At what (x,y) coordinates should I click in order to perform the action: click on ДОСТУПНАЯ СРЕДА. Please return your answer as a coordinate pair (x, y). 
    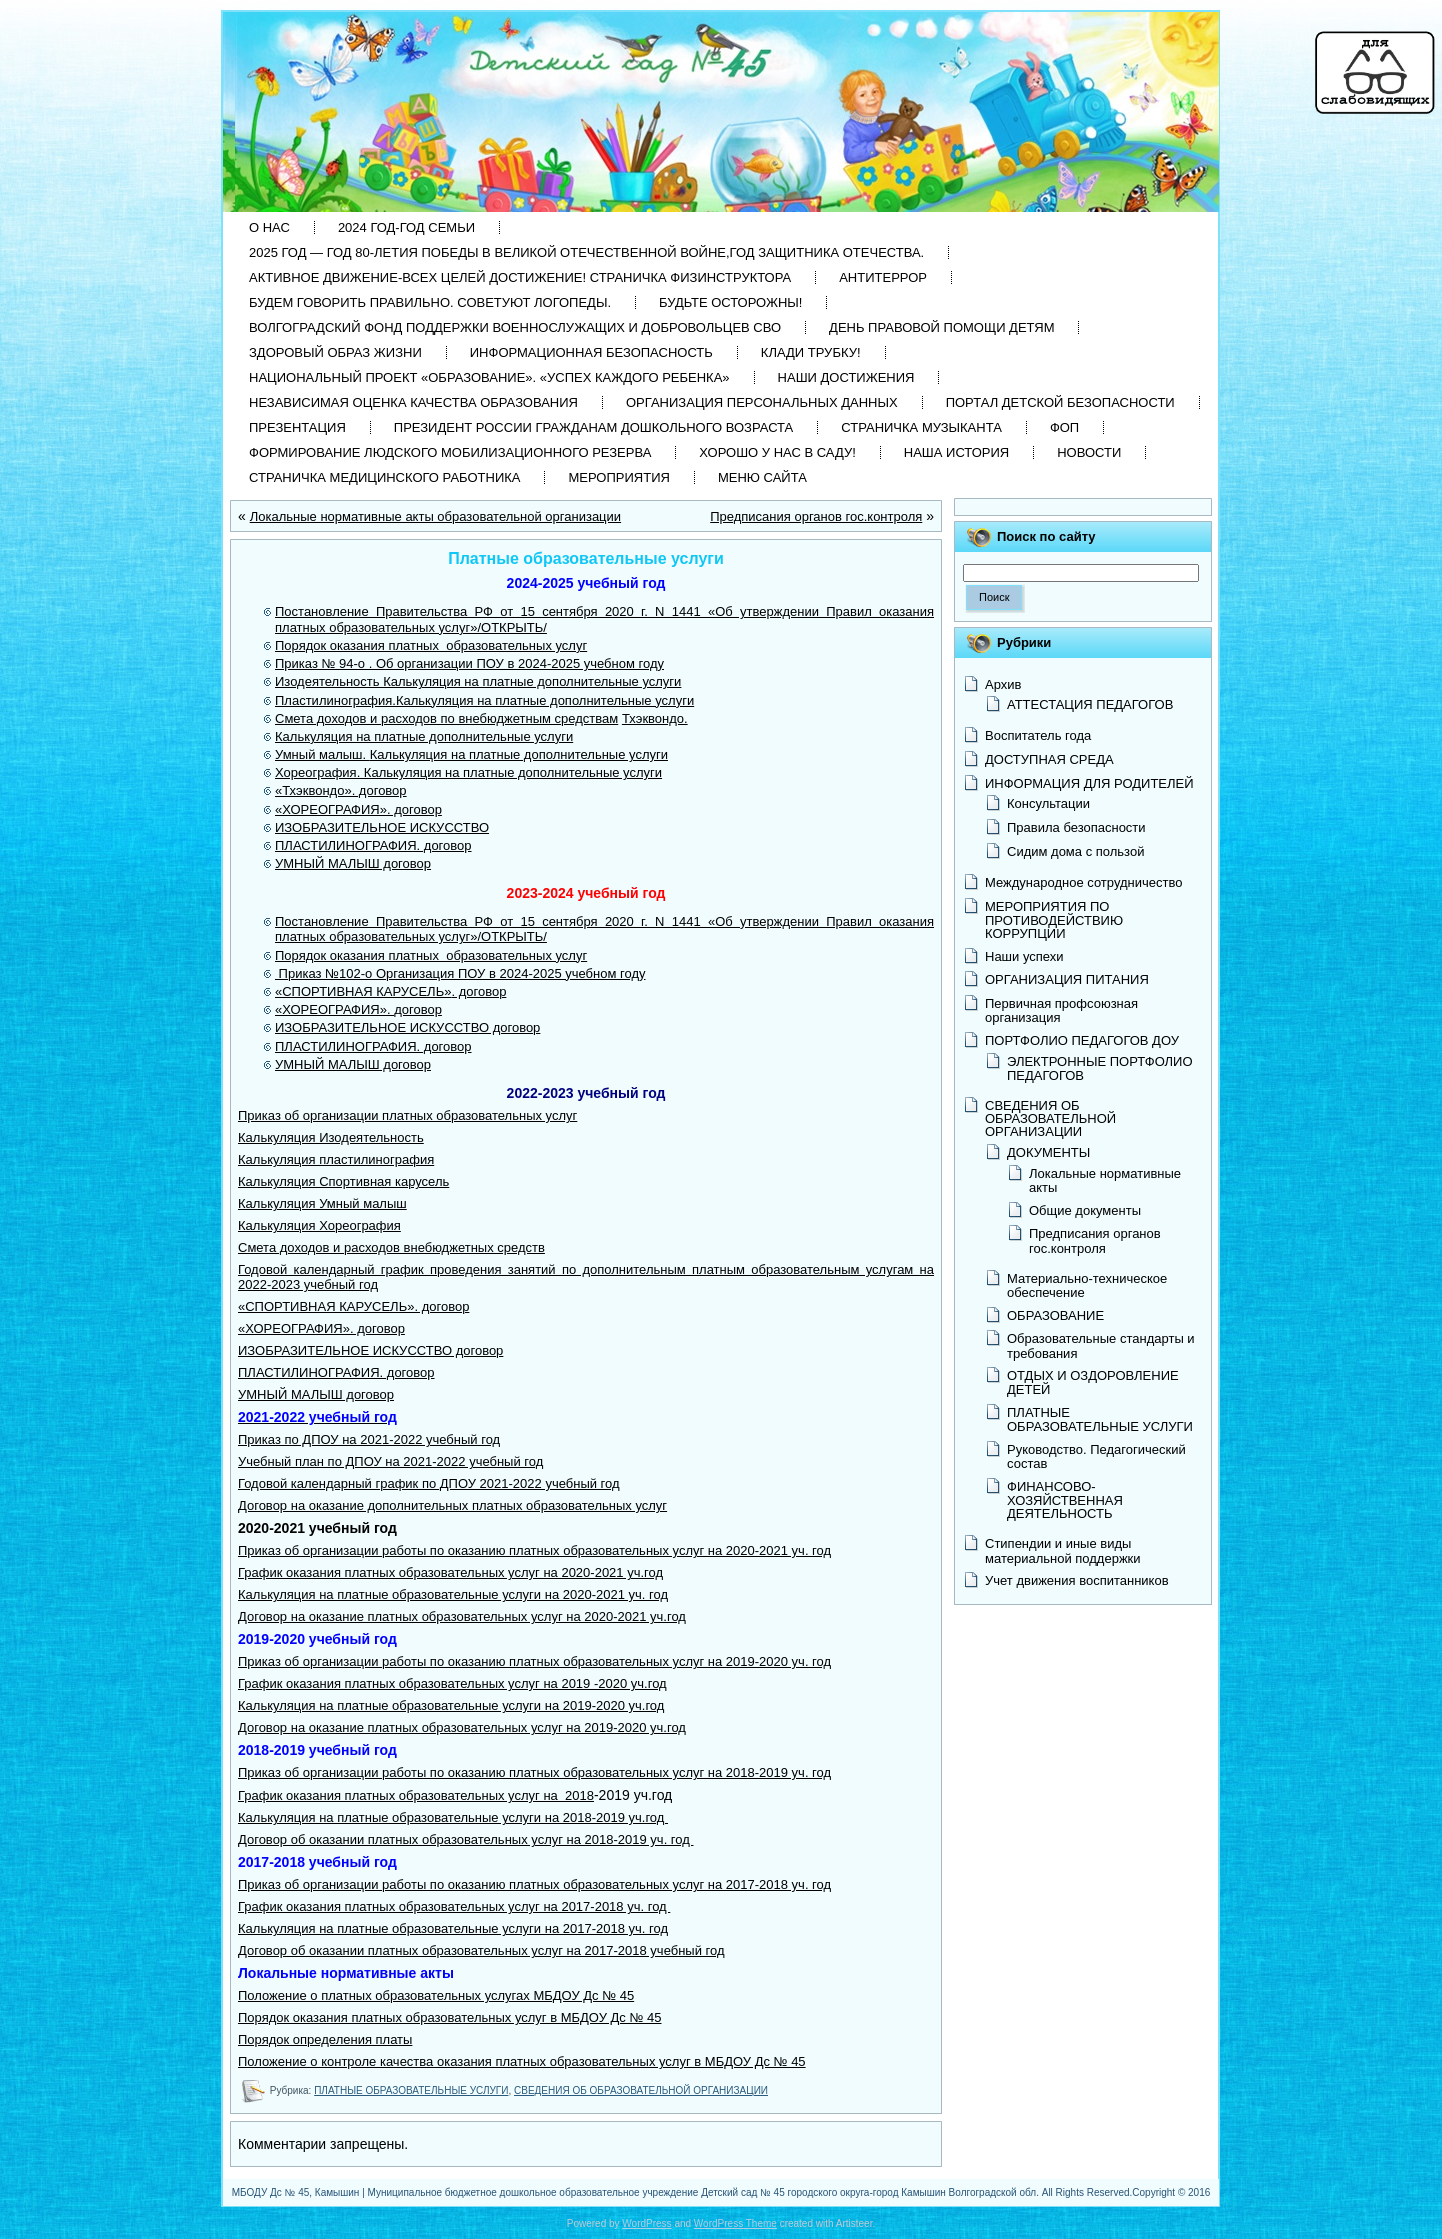
    Looking at the image, I should click on (1049, 759).